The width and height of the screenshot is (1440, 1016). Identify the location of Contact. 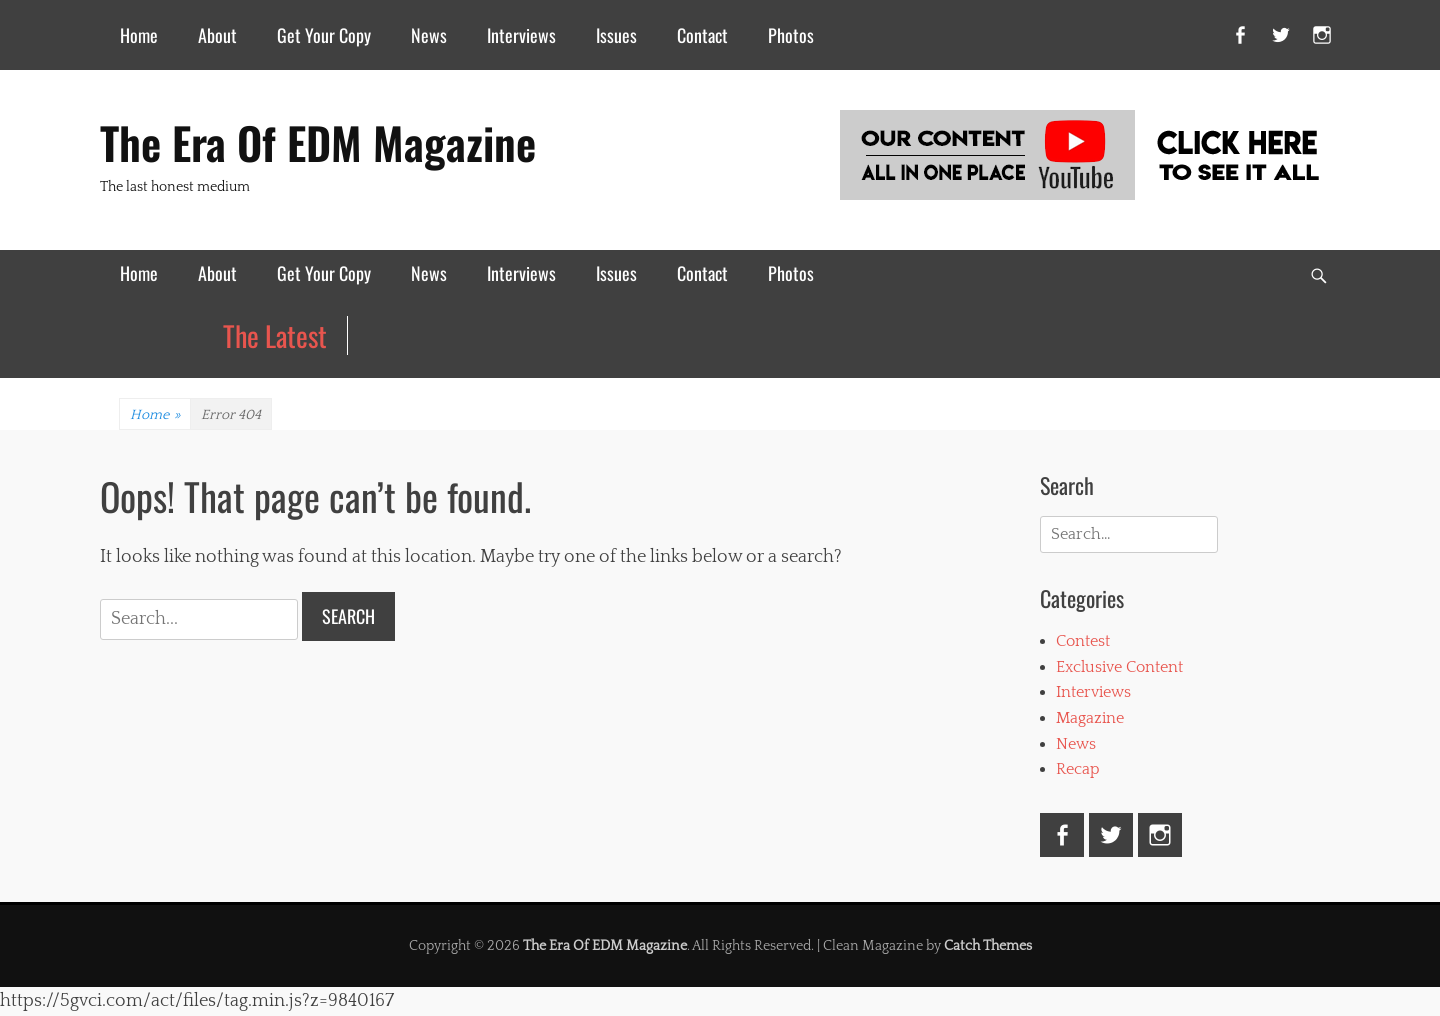
(702, 35).